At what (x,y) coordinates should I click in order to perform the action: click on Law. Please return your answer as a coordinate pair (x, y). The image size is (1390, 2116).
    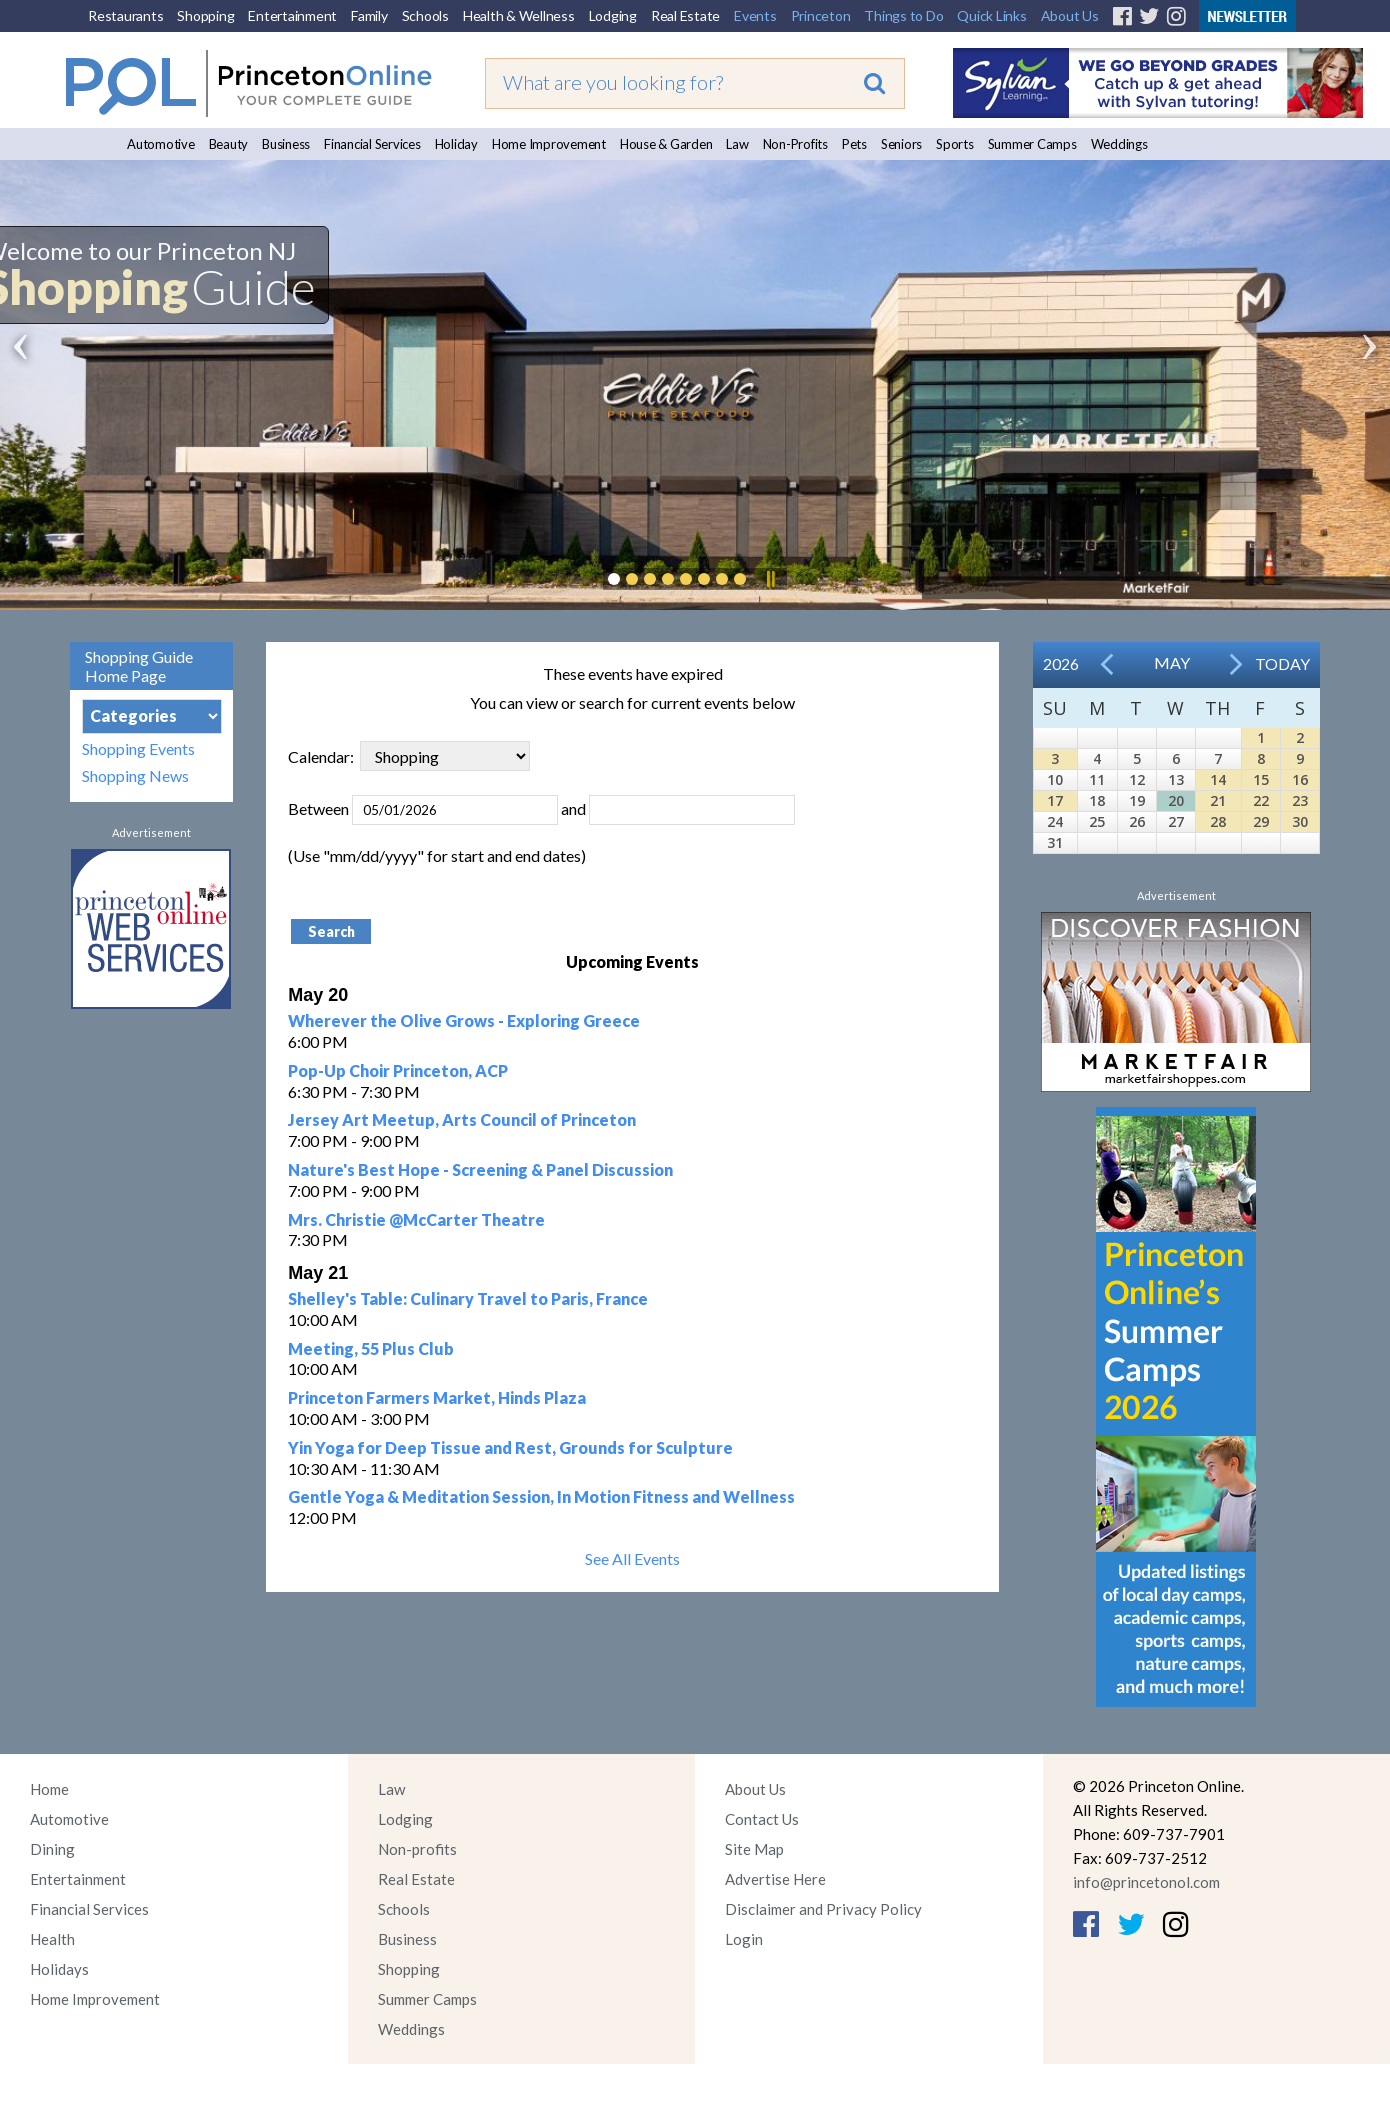
    Looking at the image, I should click on (737, 144).